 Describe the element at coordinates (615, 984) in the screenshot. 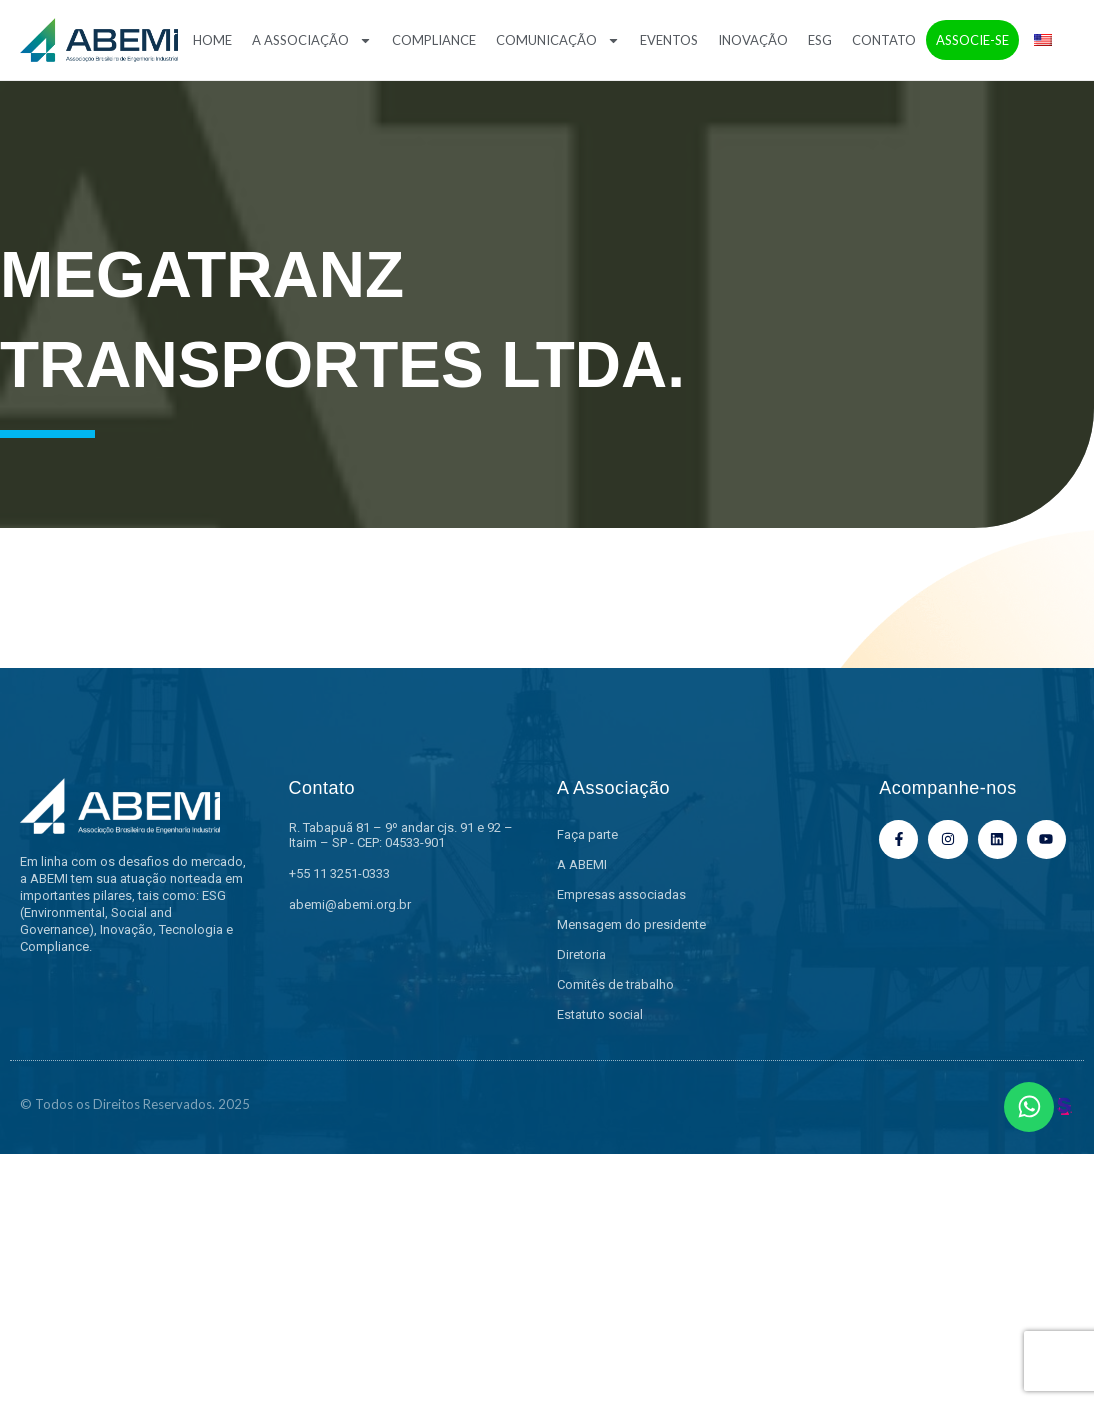

I see `Comitês de trabalho` at that location.